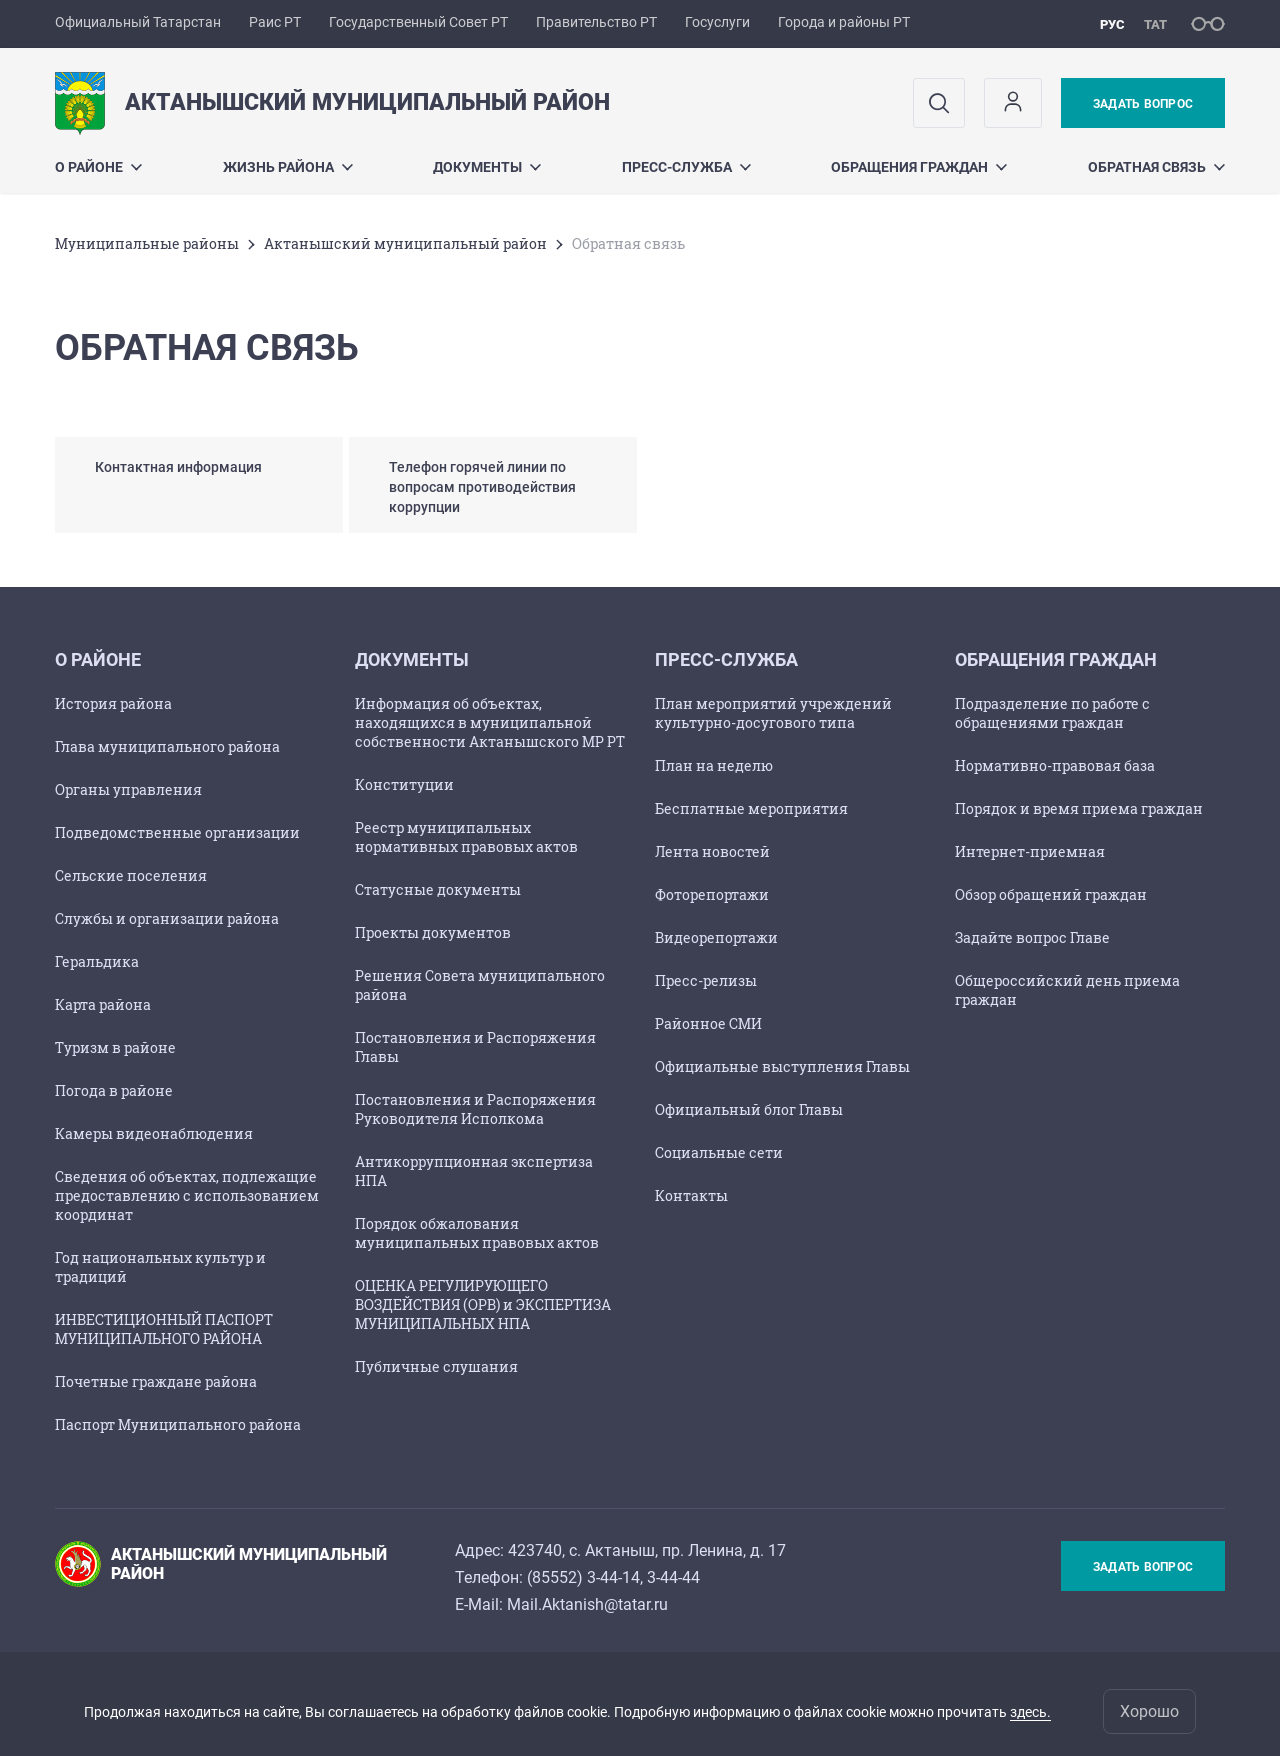  Describe the element at coordinates (708, 1023) in the screenshot. I see `Районное СМИ` at that location.